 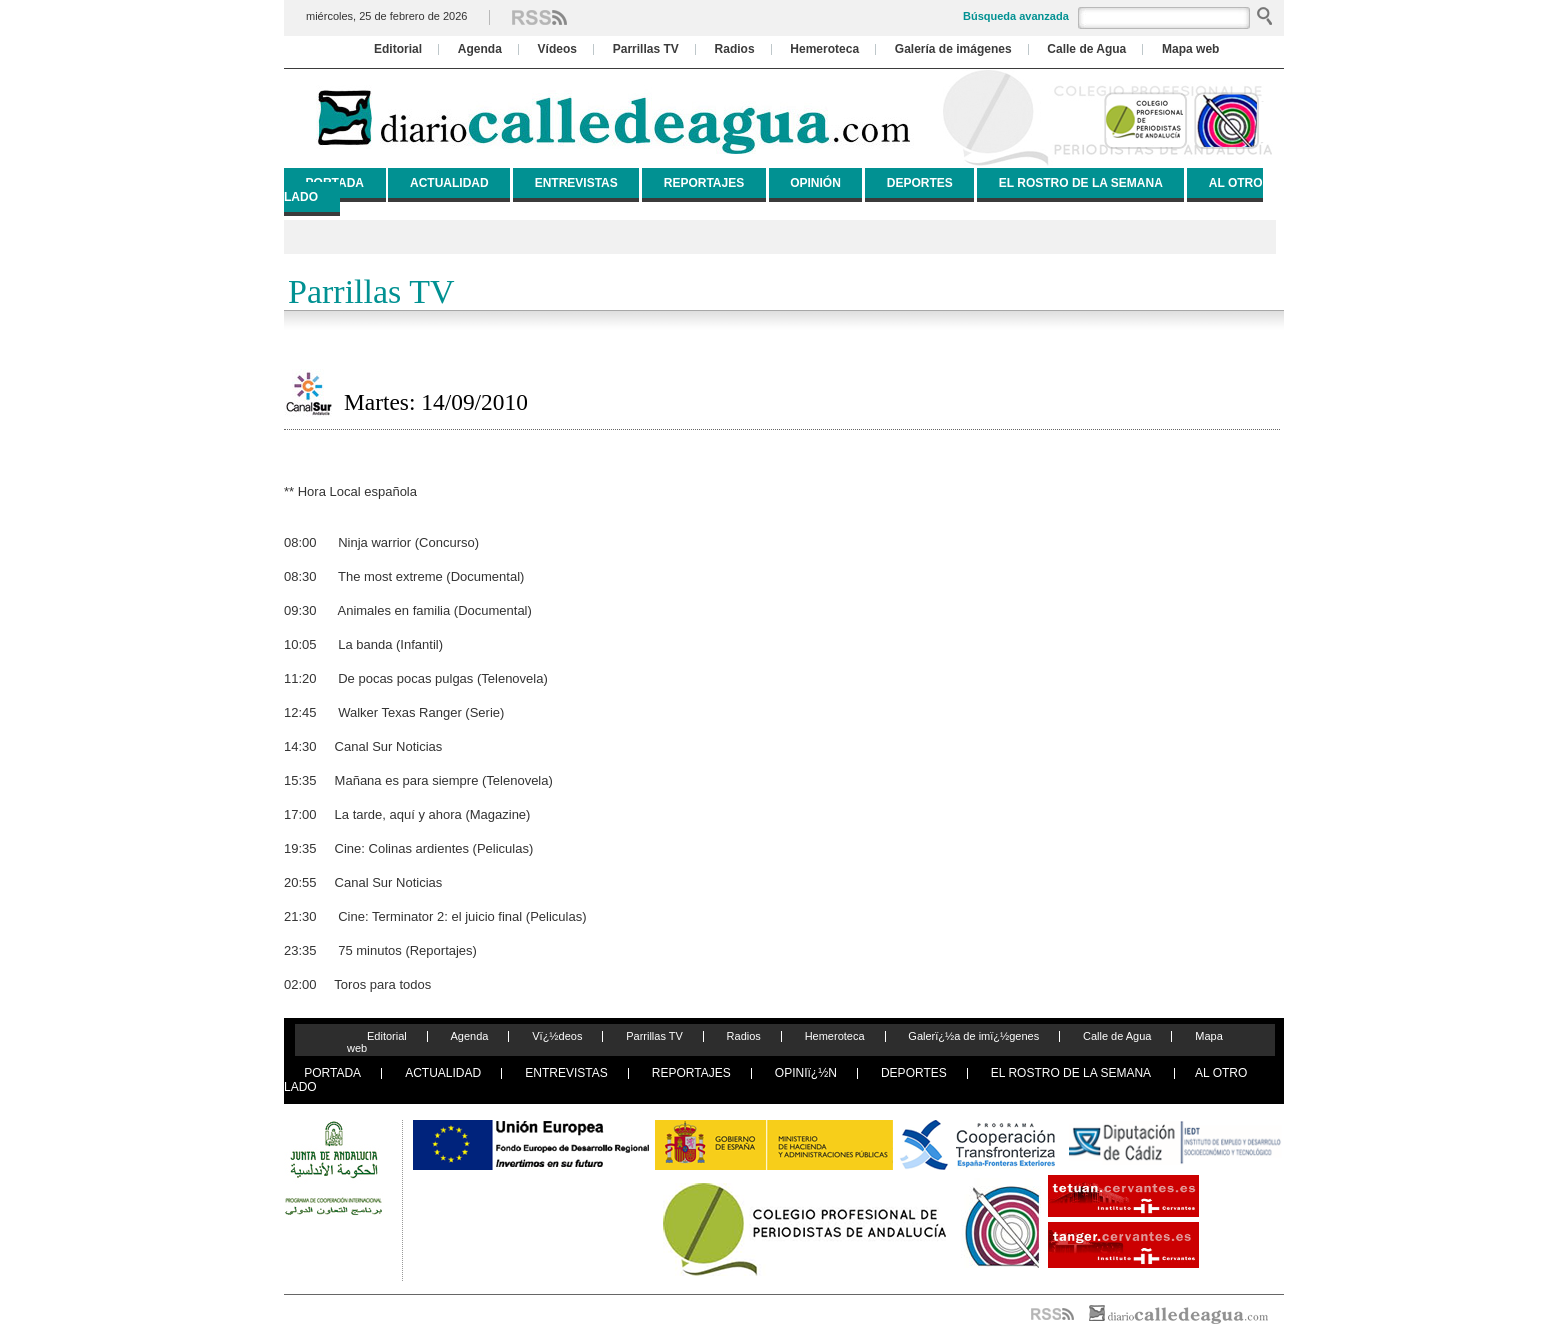 What do you see at coordinates (576, 183) in the screenshot?
I see `ENTREVISTAS` at bounding box center [576, 183].